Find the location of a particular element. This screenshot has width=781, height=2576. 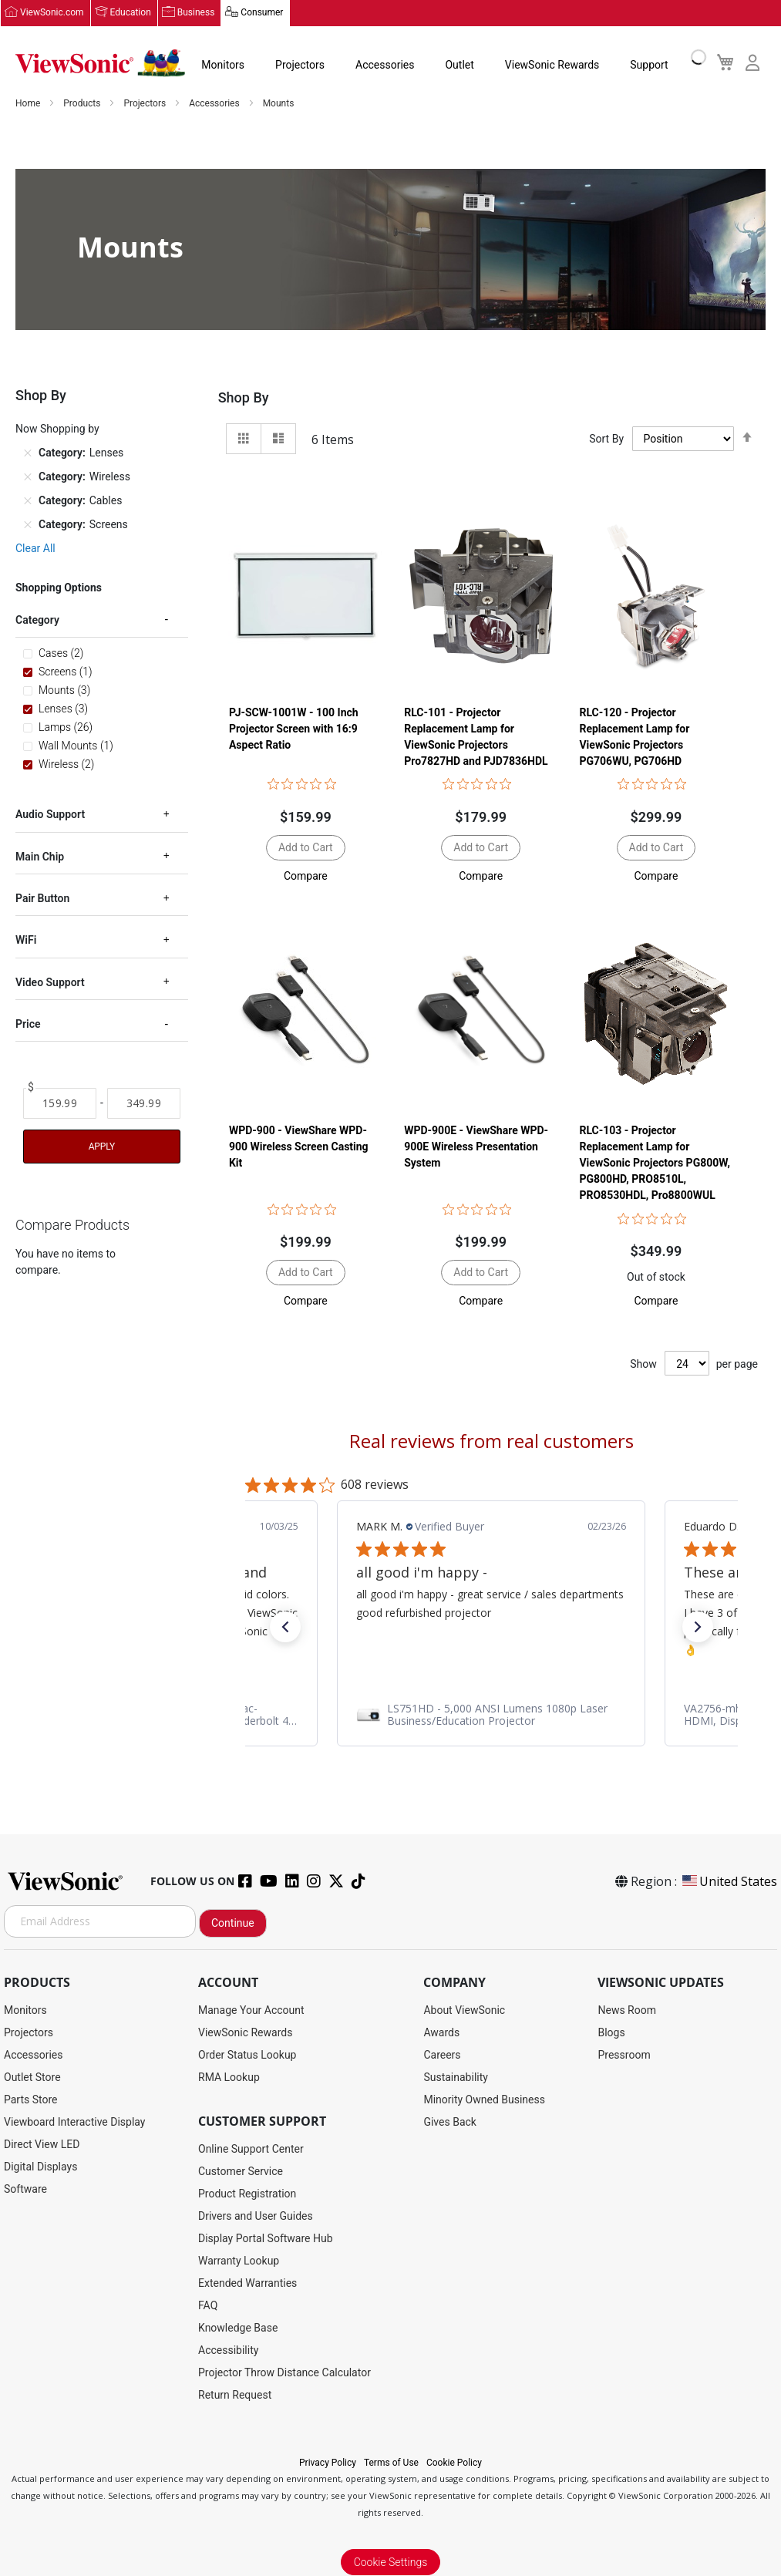

Apply is located at coordinates (102, 1147).